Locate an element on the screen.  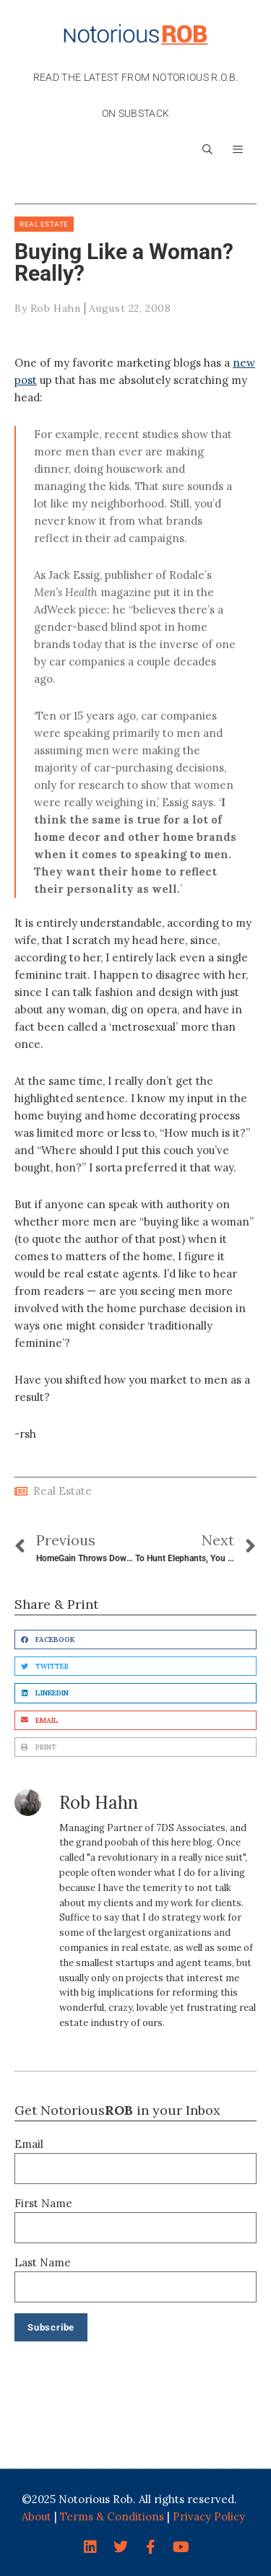
Read the latest from Notorious R.O.B. on Substack is located at coordinates (135, 95).